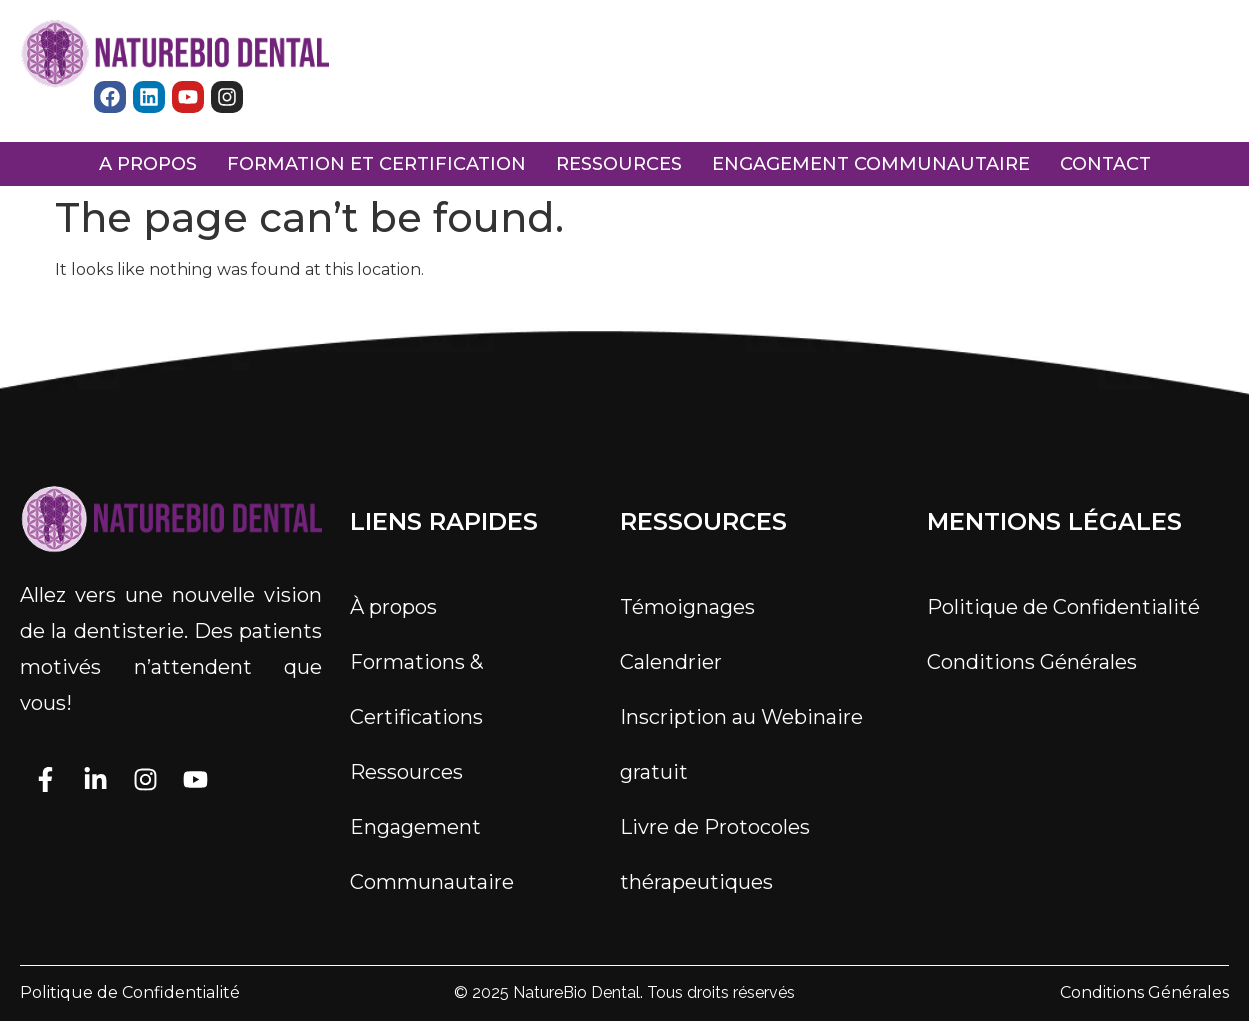 This screenshot has height=1021, width=1249. I want to click on Formations & Certifications, so click(416, 689).